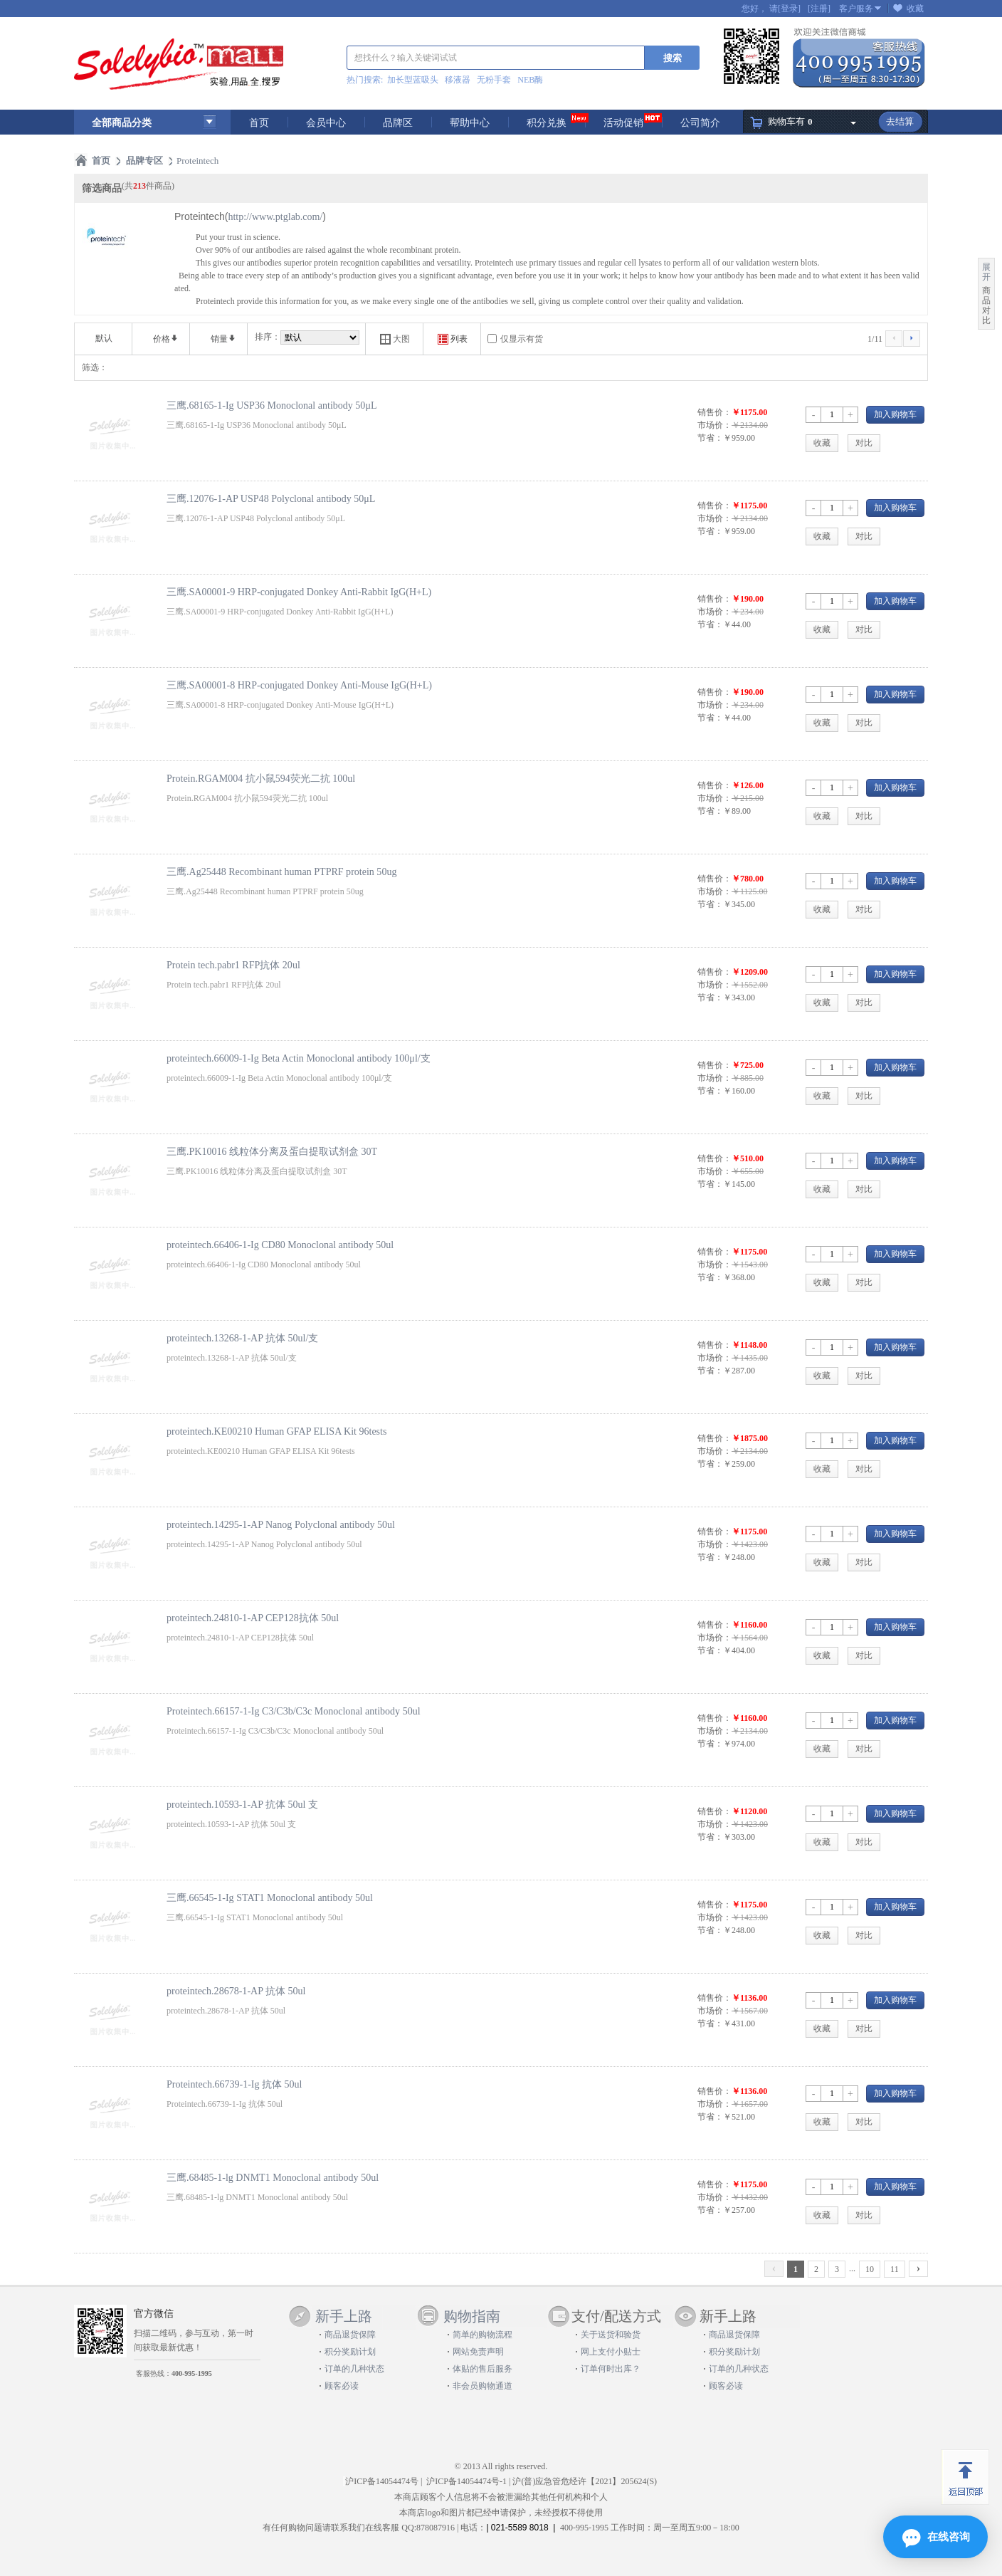 The image size is (1002, 2576). I want to click on 公司简介, so click(700, 122).